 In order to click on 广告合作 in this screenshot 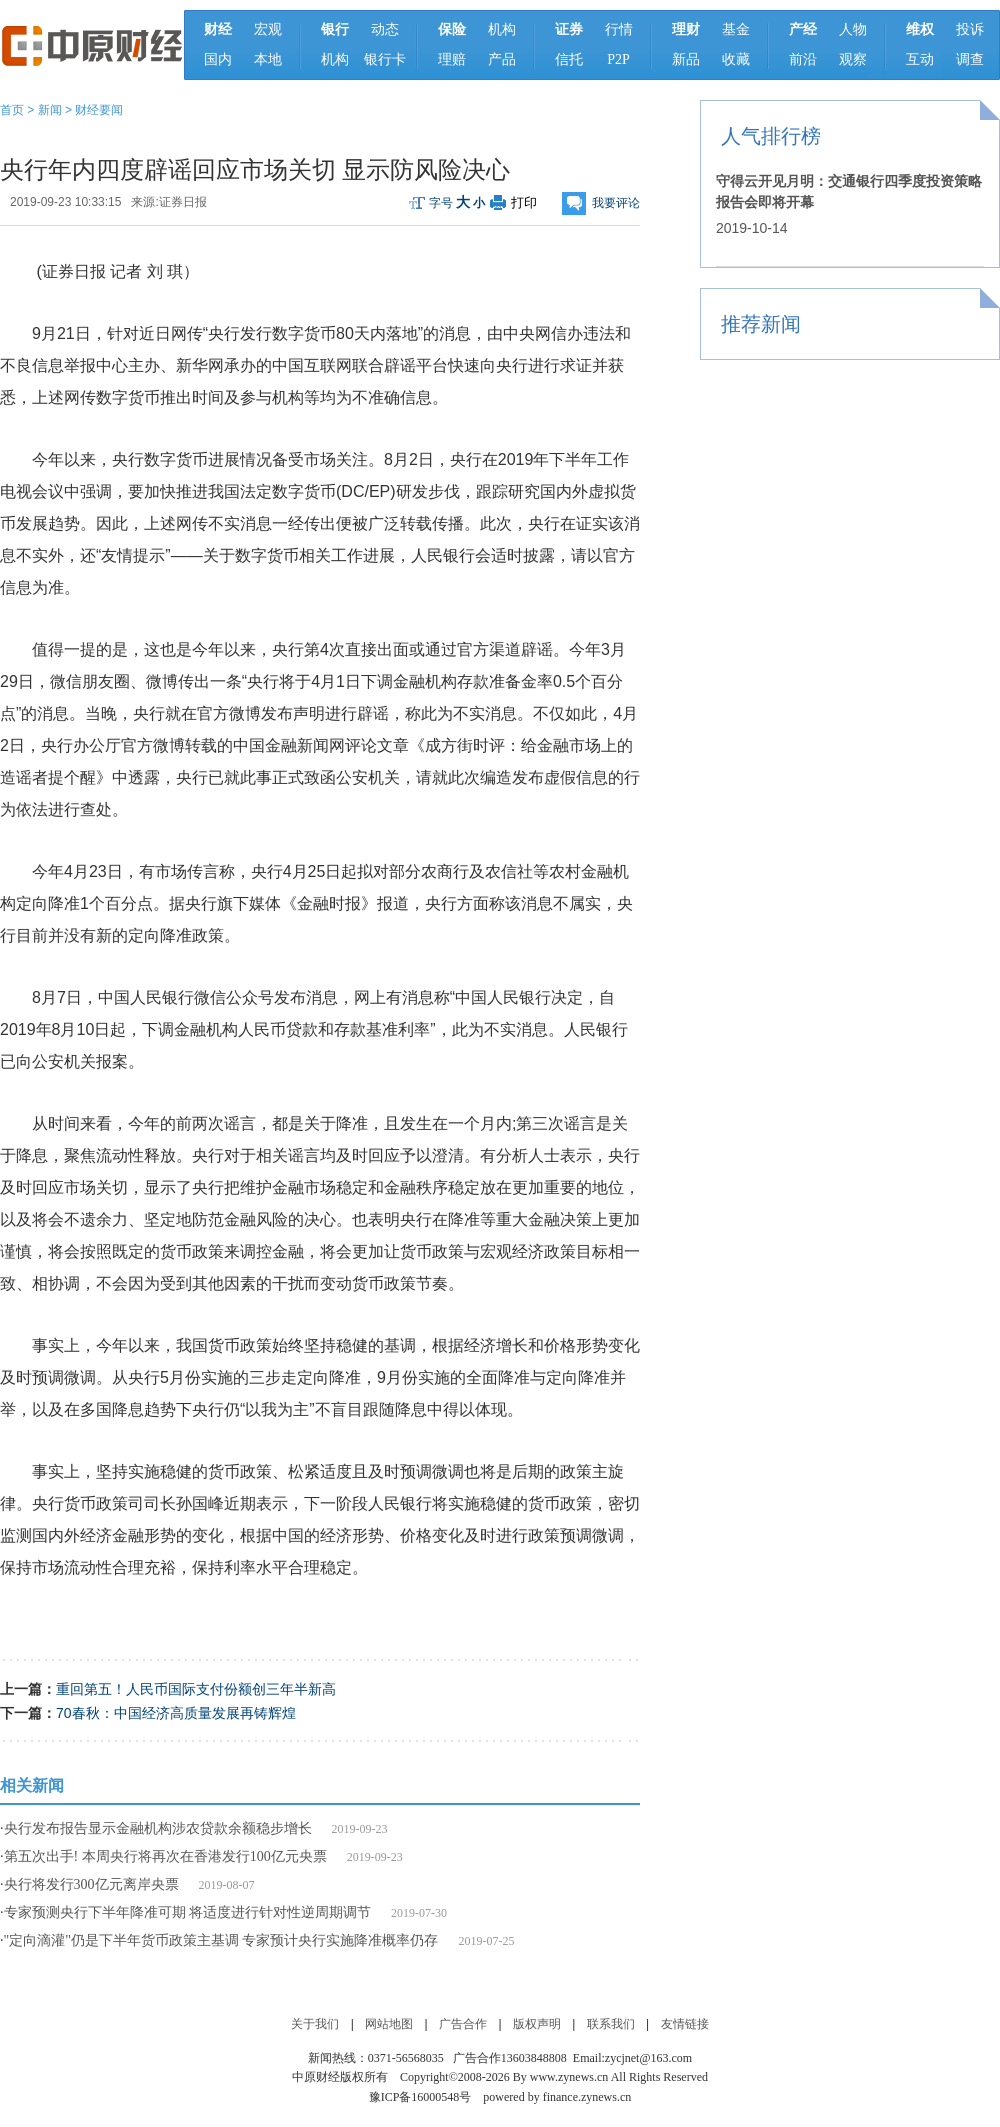, I will do `click(463, 2024)`.